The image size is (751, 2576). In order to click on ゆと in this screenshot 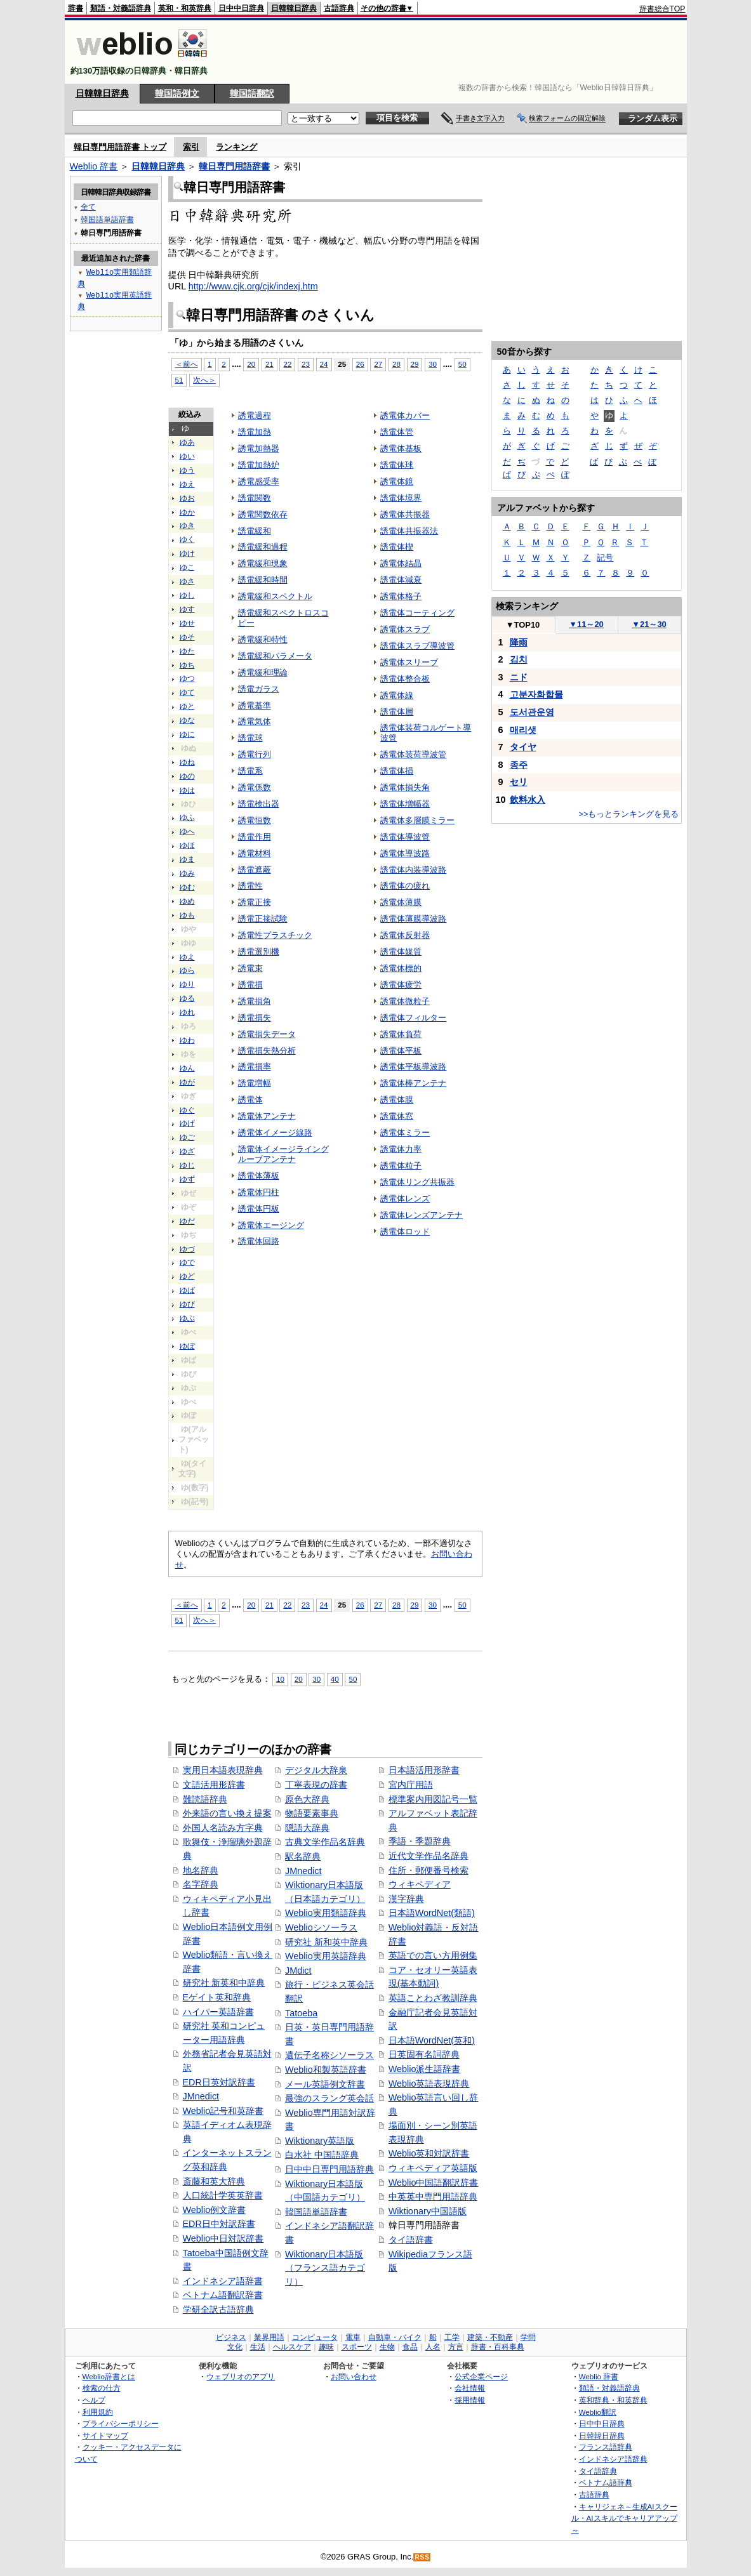, I will do `click(187, 706)`.